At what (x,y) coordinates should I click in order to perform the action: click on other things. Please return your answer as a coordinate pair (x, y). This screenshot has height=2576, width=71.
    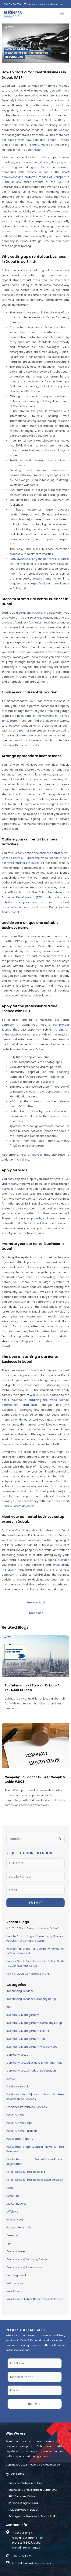
    Looking at the image, I should click on (19, 1420).